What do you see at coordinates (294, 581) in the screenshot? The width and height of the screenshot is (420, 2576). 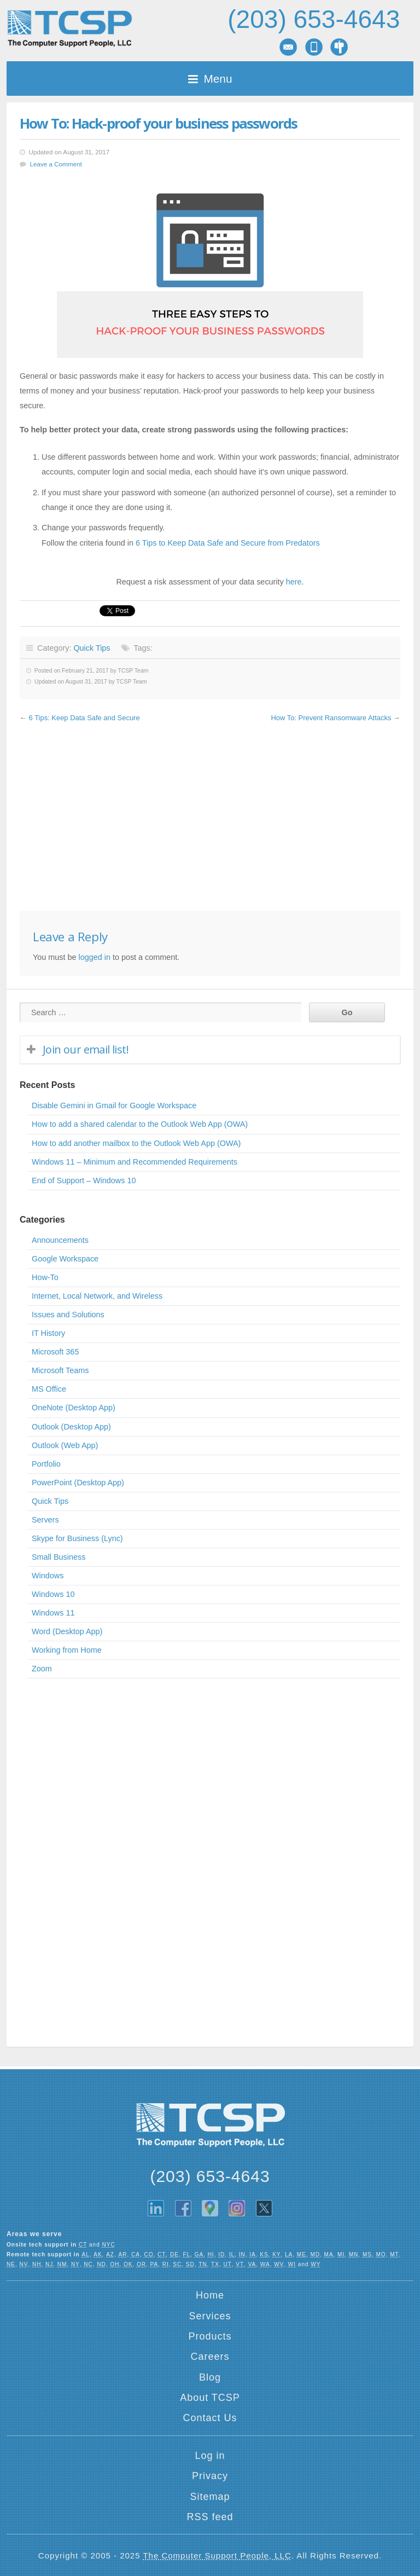 I see `here` at bounding box center [294, 581].